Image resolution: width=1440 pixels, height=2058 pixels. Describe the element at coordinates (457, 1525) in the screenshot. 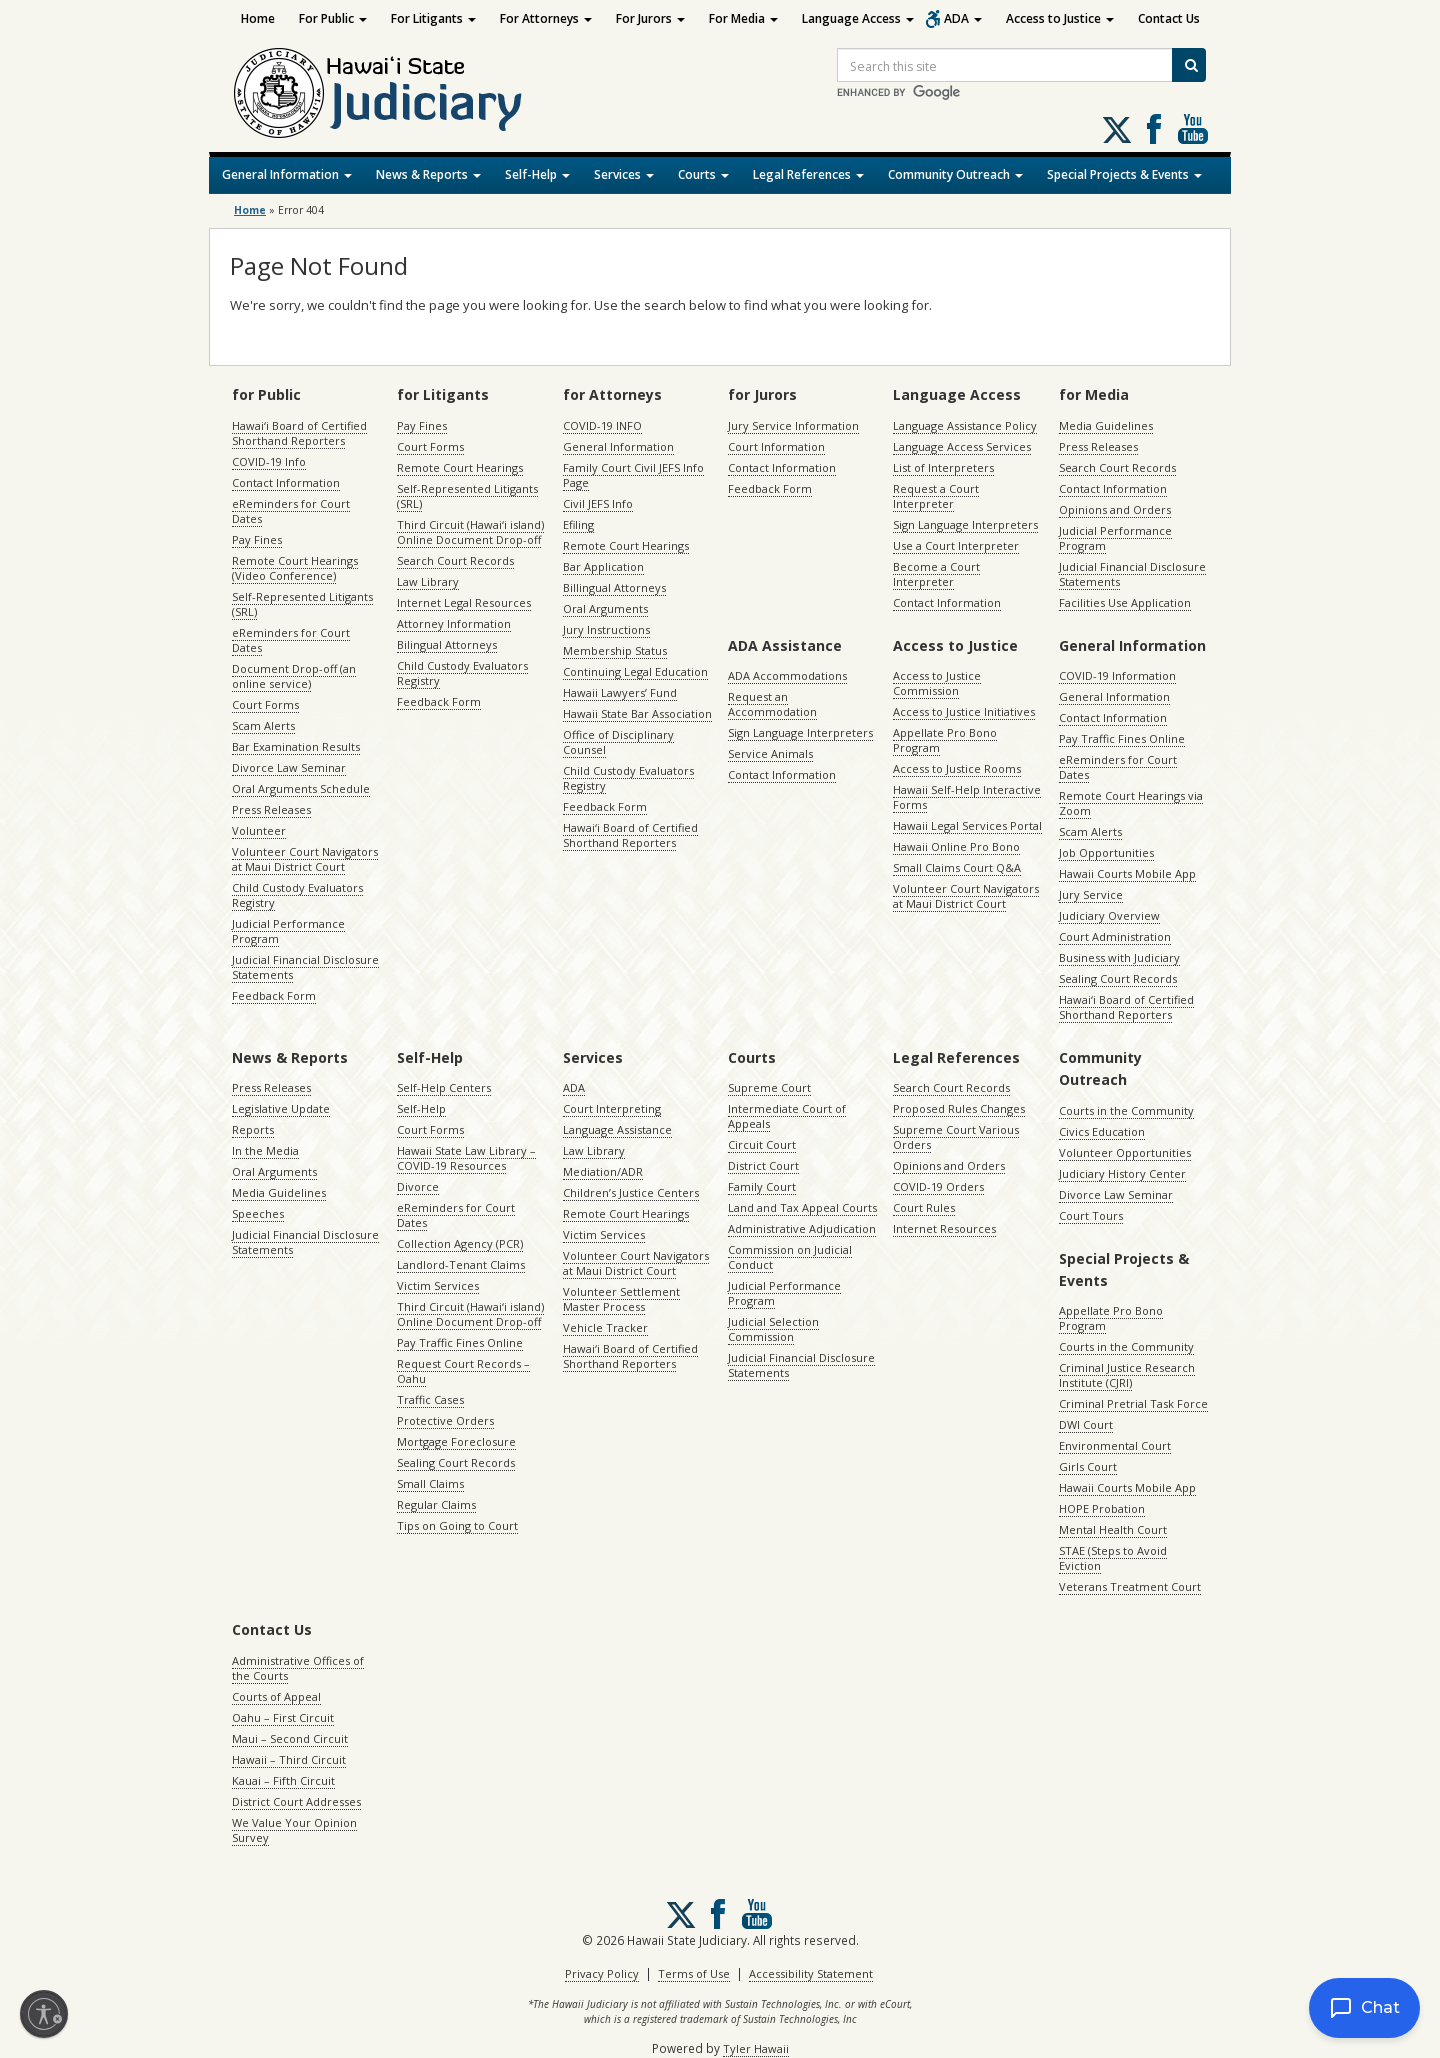

I see `Tips on Going to Court` at that location.